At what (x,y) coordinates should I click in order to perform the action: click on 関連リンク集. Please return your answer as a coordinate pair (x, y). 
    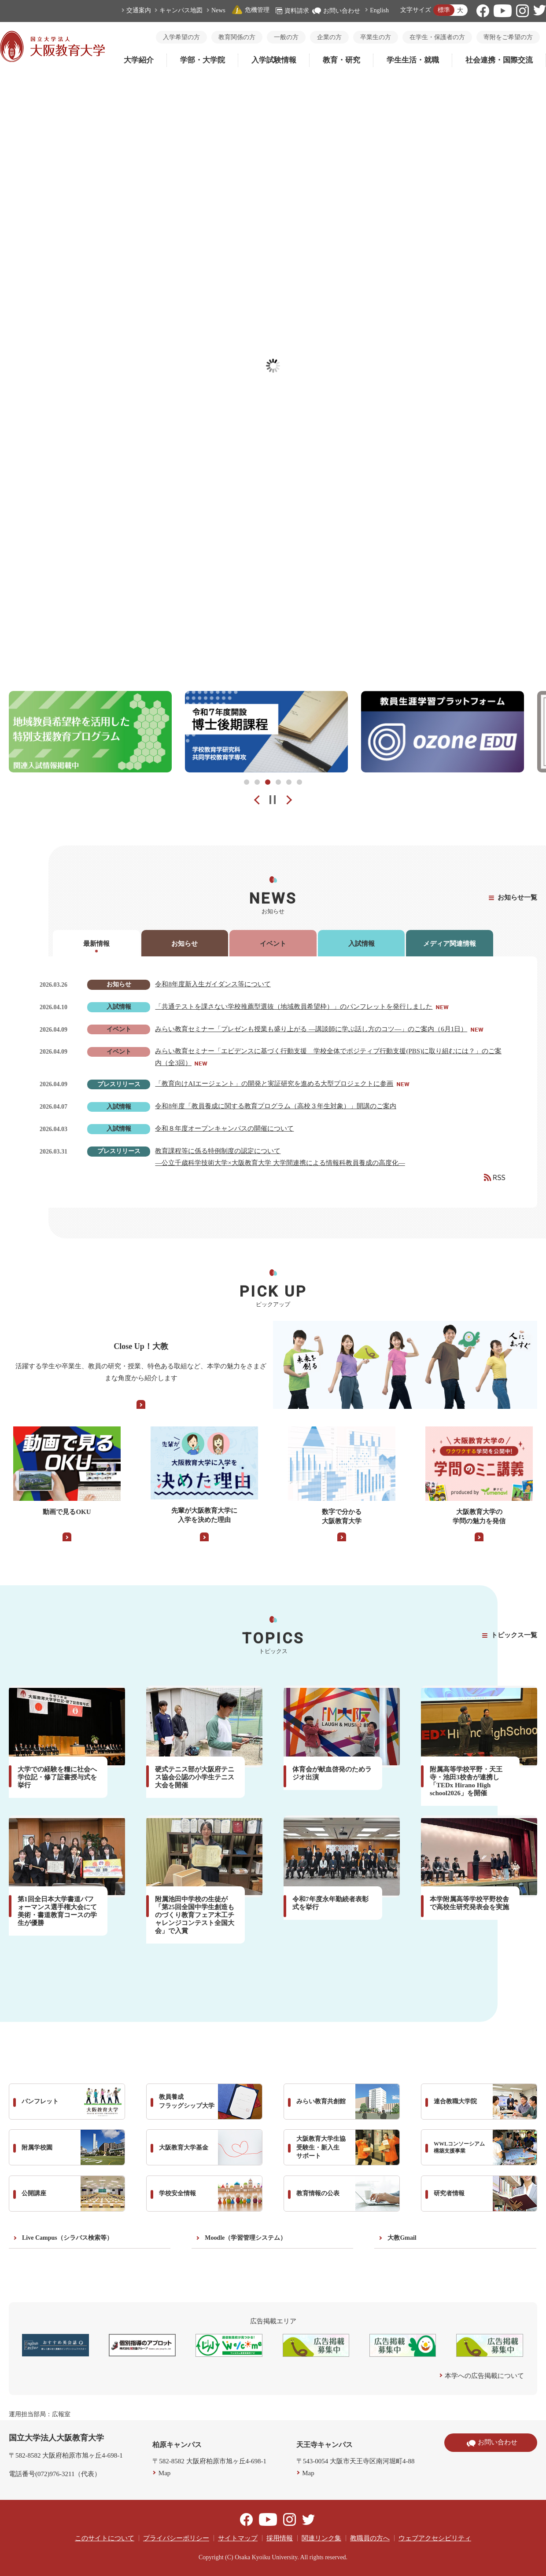
    Looking at the image, I should click on (321, 2538).